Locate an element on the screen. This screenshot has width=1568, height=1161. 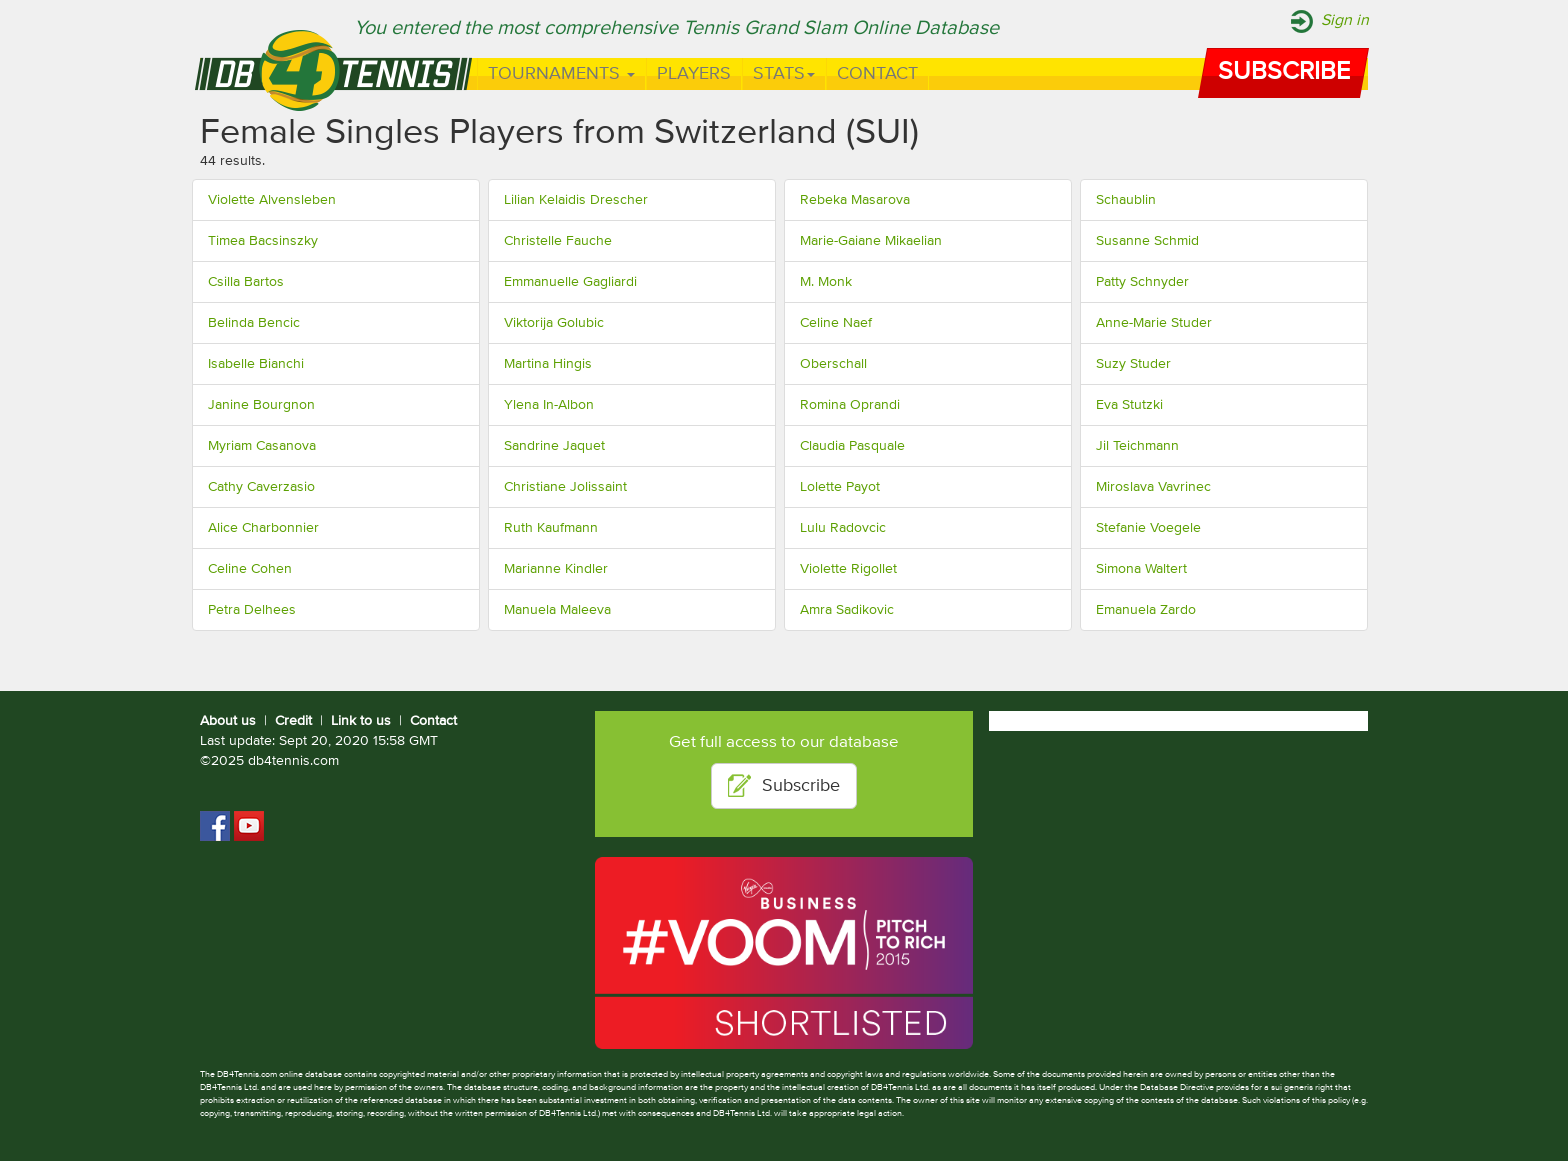
Jil Teichmann is located at coordinates (1137, 446).